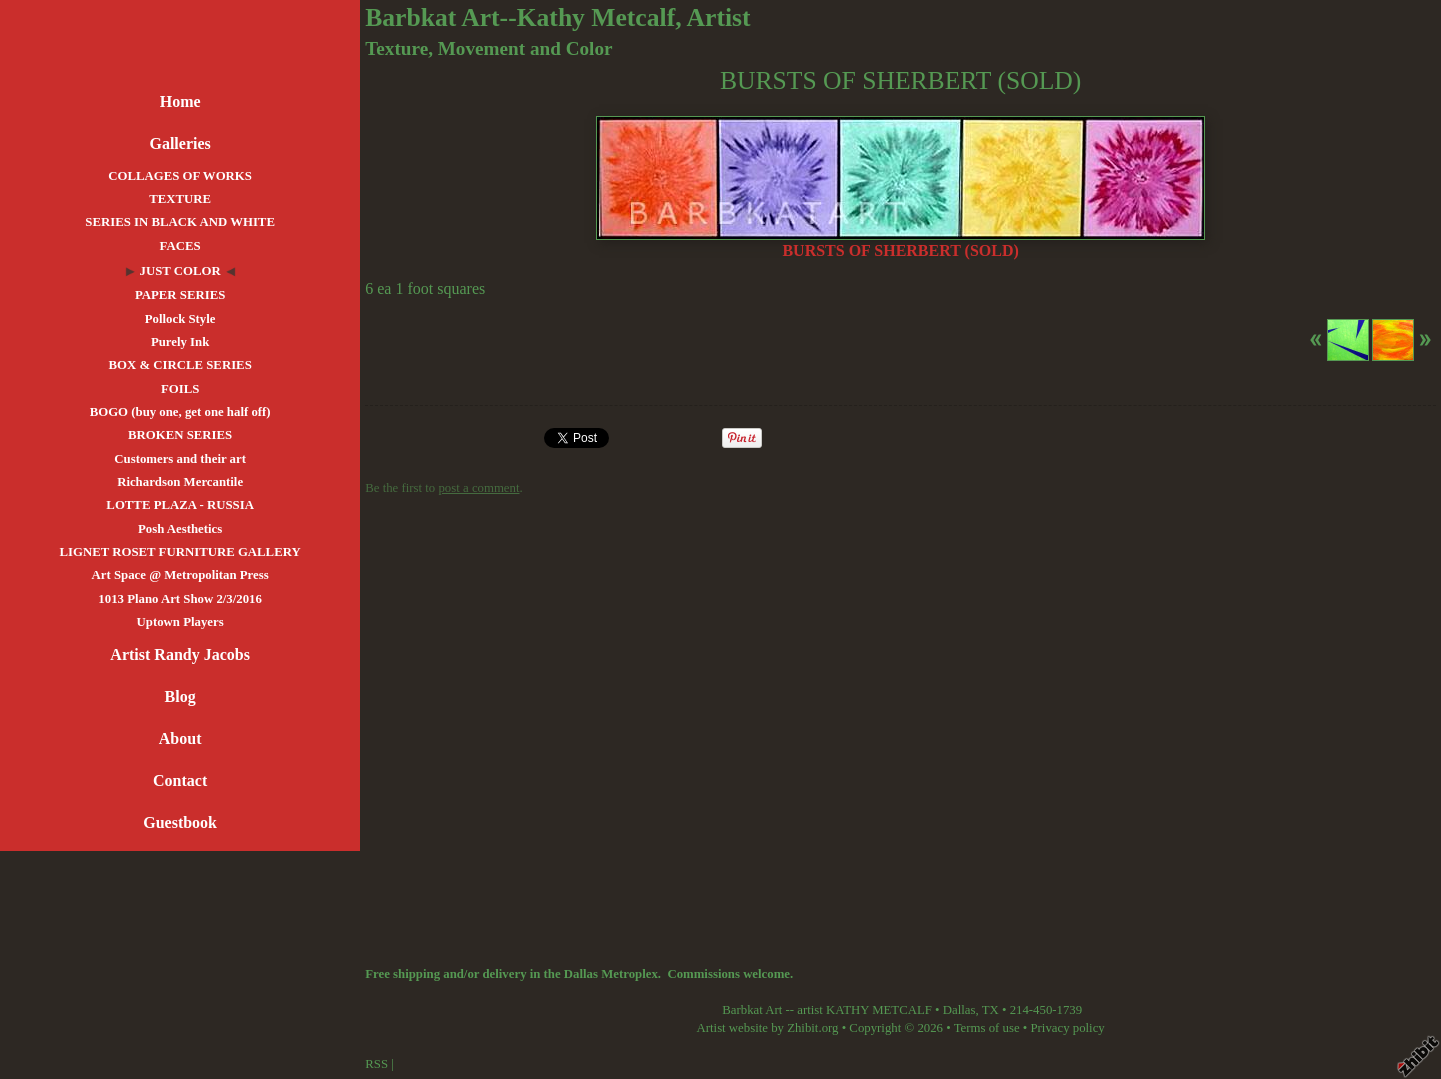 This screenshot has height=1079, width=1441. Describe the element at coordinates (180, 482) in the screenshot. I see `Richardson Mercantile` at that location.